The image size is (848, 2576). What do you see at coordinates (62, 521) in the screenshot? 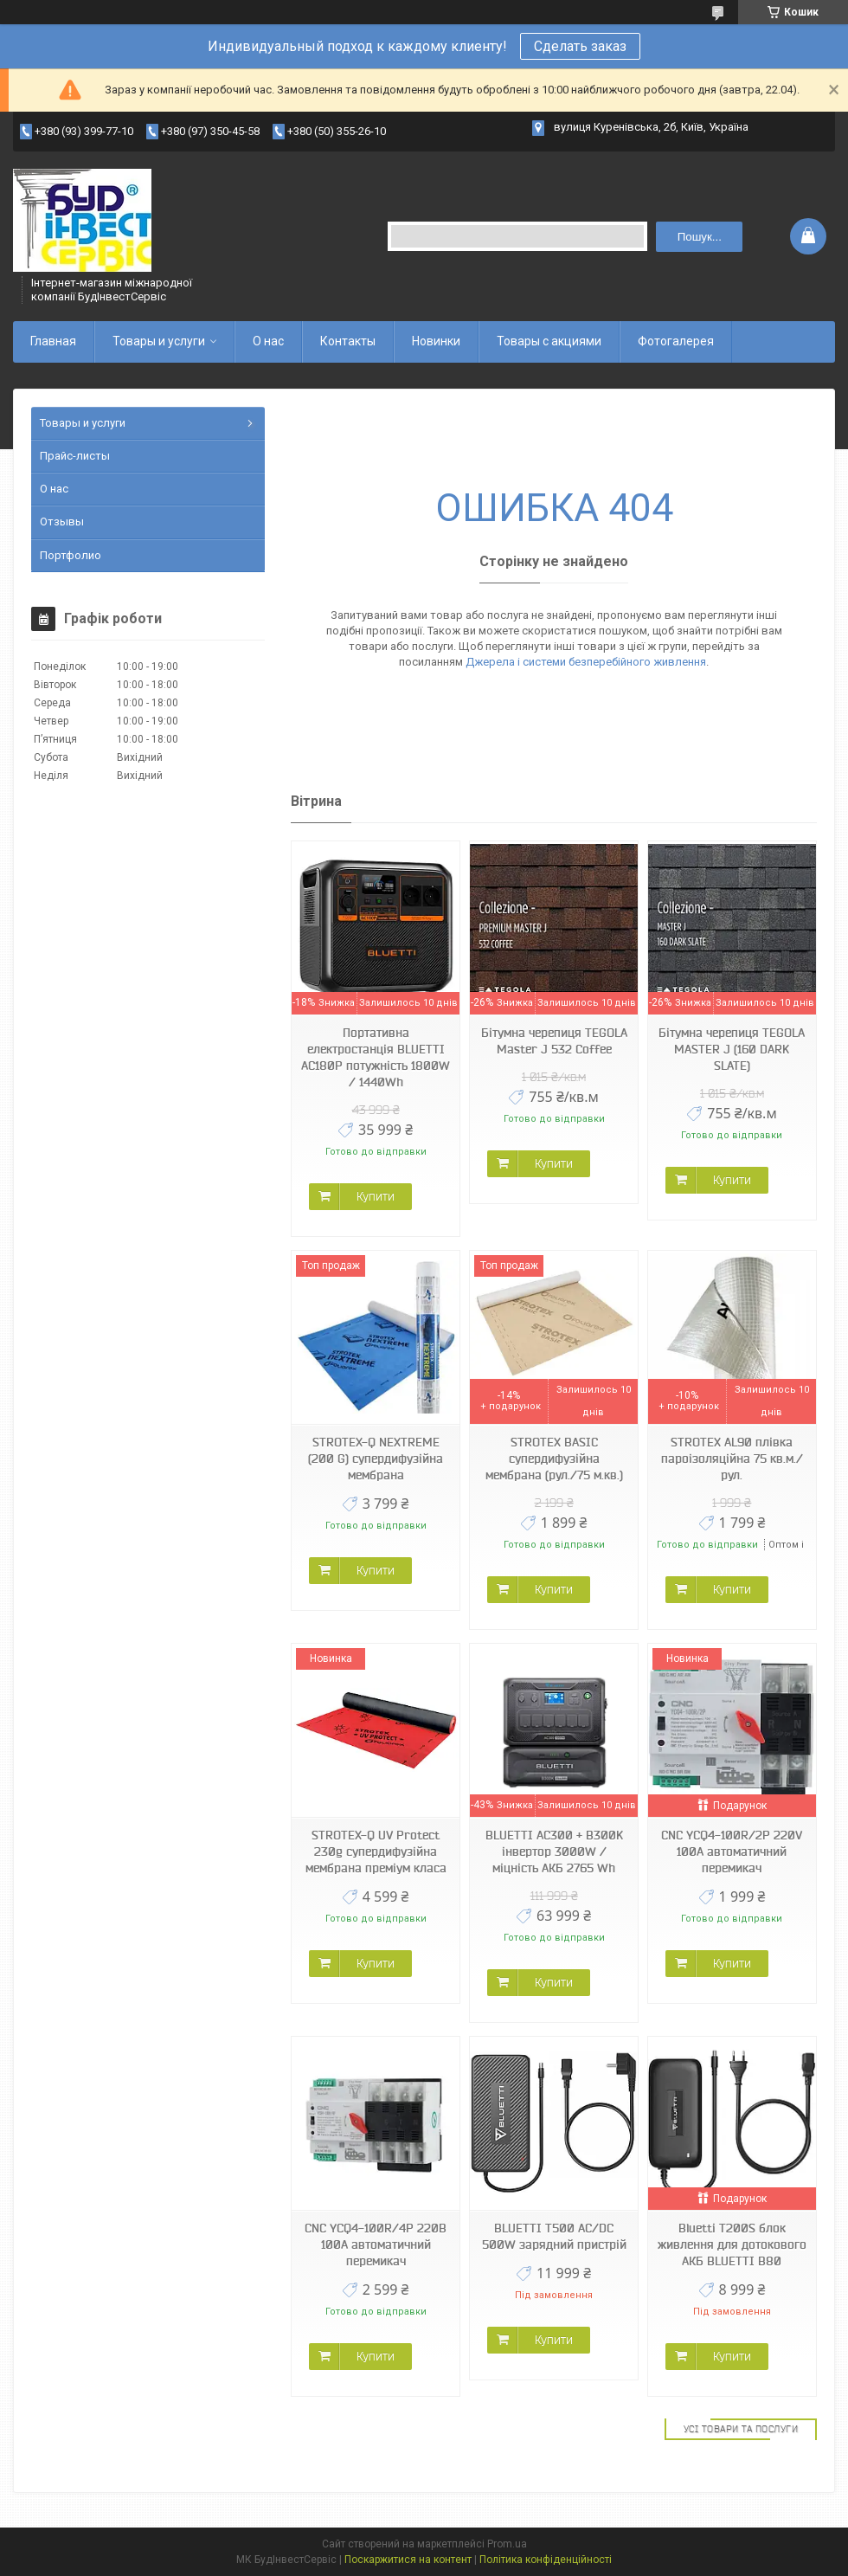
I see `Отзывы` at bounding box center [62, 521].